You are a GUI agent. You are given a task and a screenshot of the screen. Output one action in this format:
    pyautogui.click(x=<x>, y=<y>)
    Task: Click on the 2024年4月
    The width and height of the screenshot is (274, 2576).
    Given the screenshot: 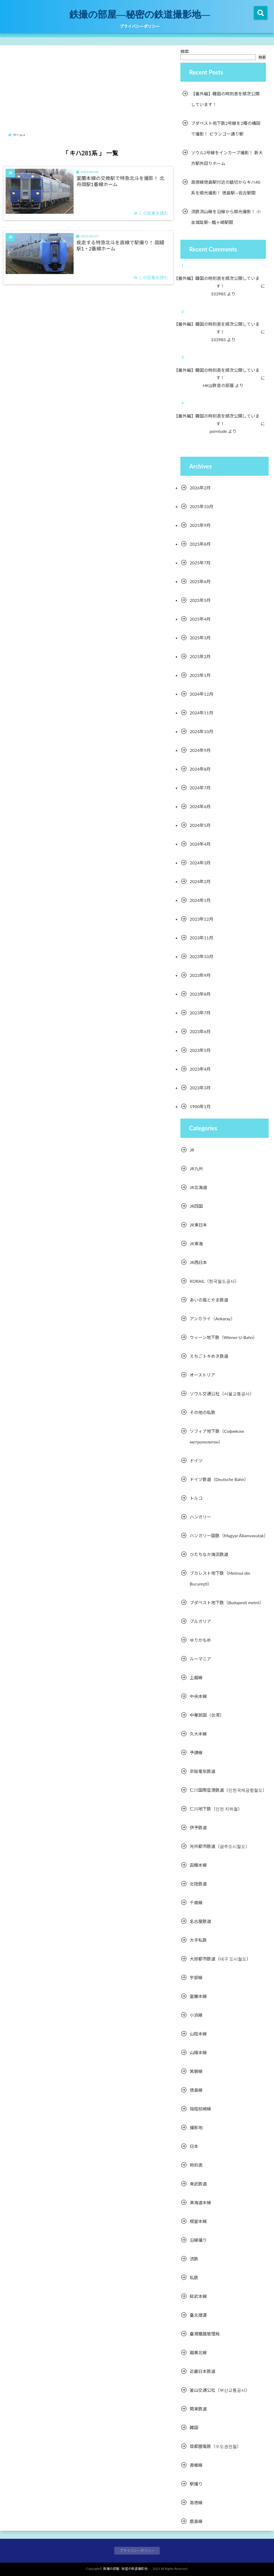 What is the action you would take?
    pyautogui.click(x=200, y=843)
    